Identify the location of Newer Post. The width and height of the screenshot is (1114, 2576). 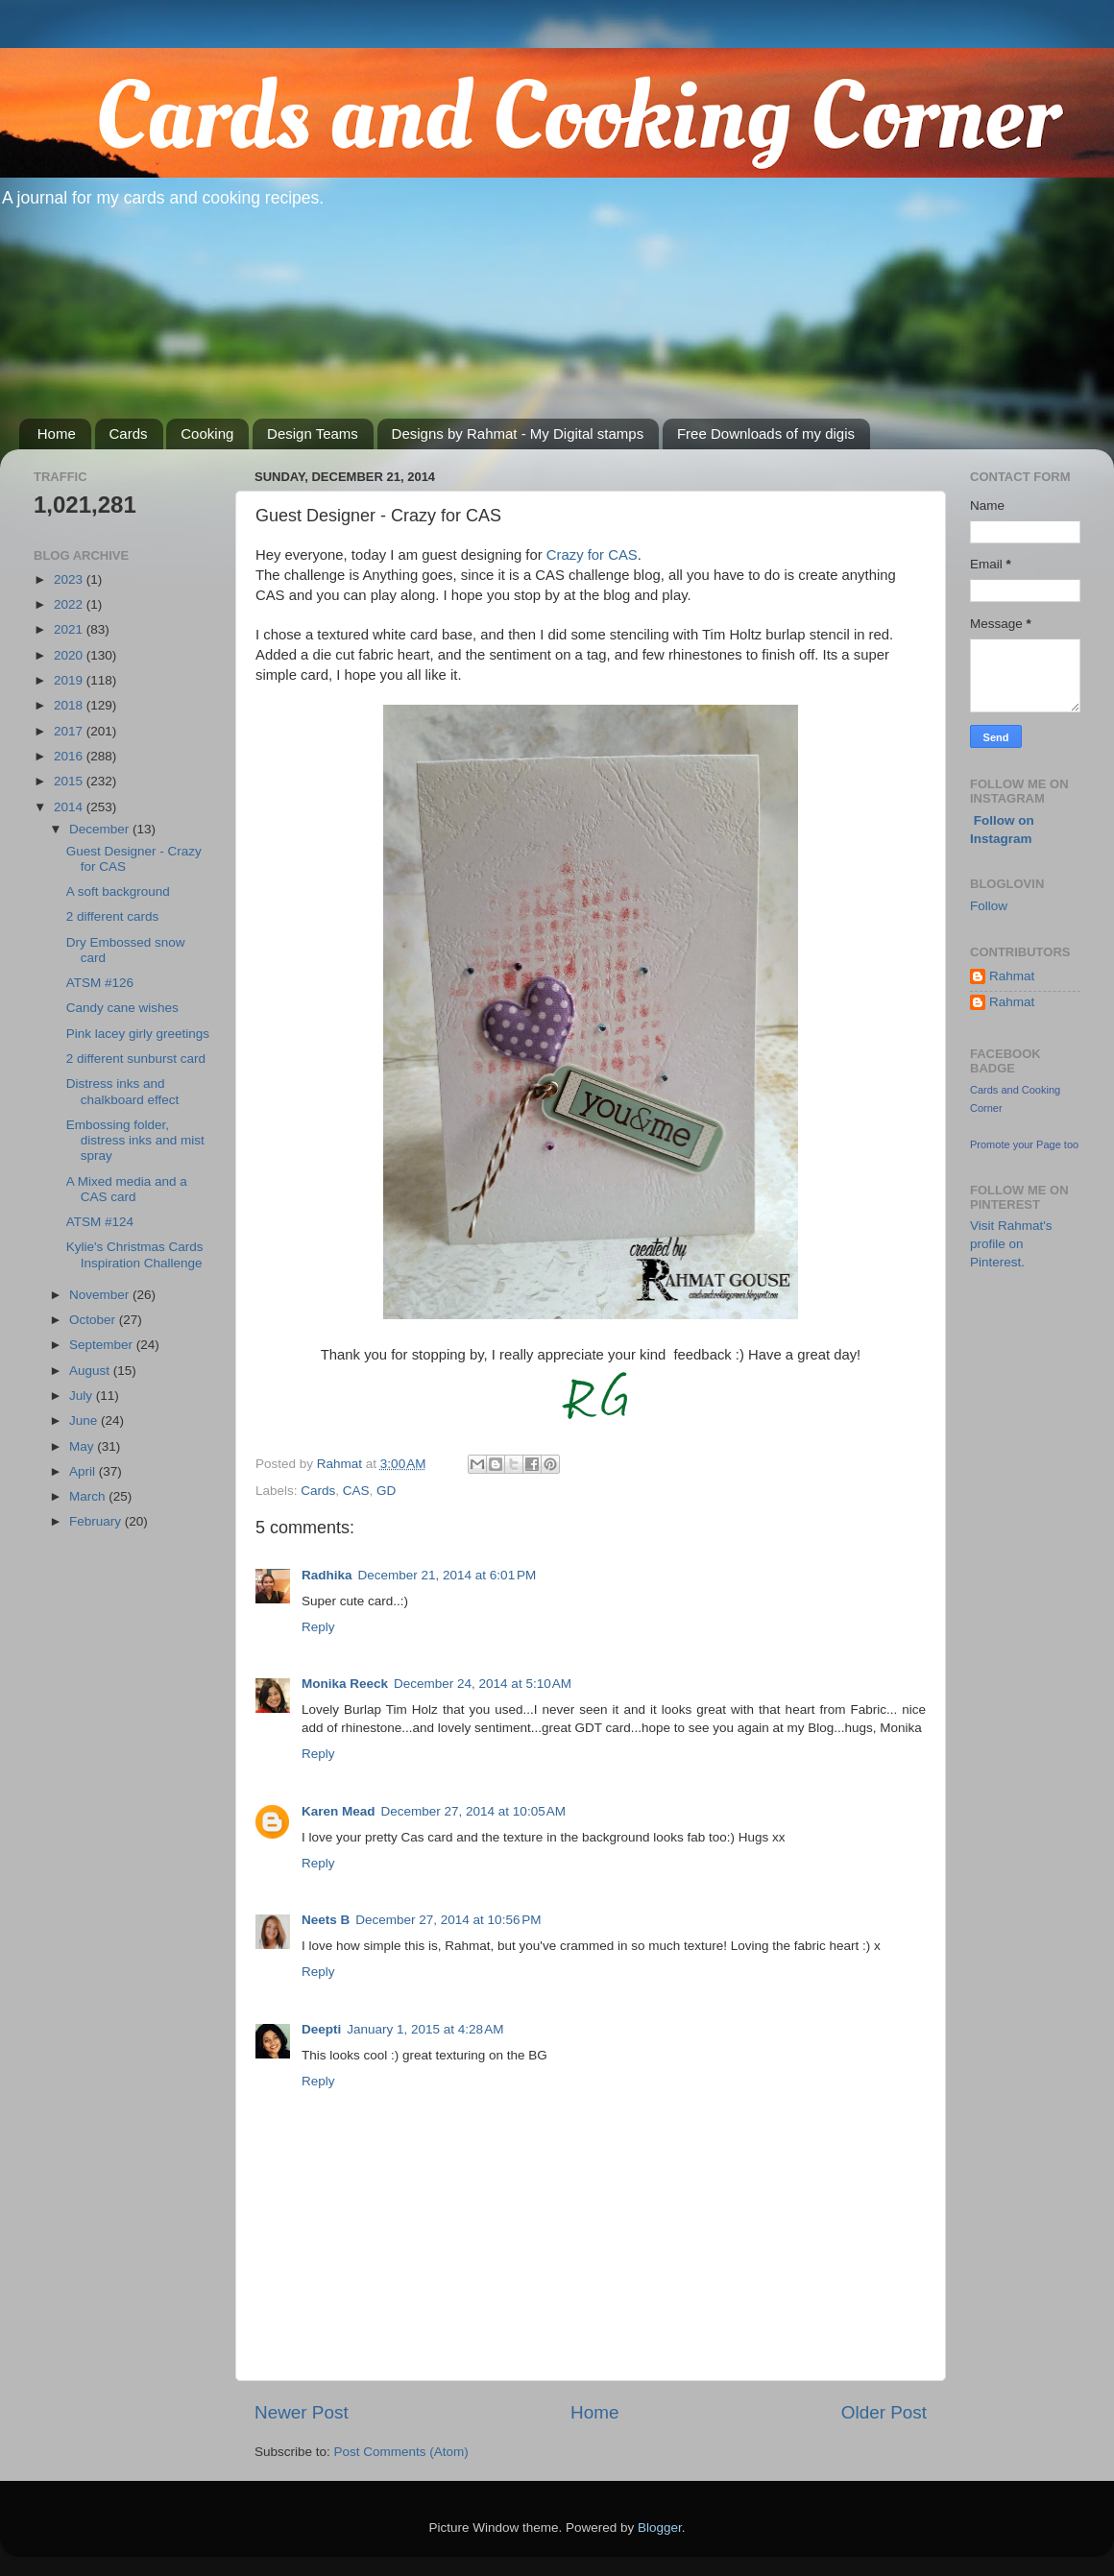
(301, 2412).